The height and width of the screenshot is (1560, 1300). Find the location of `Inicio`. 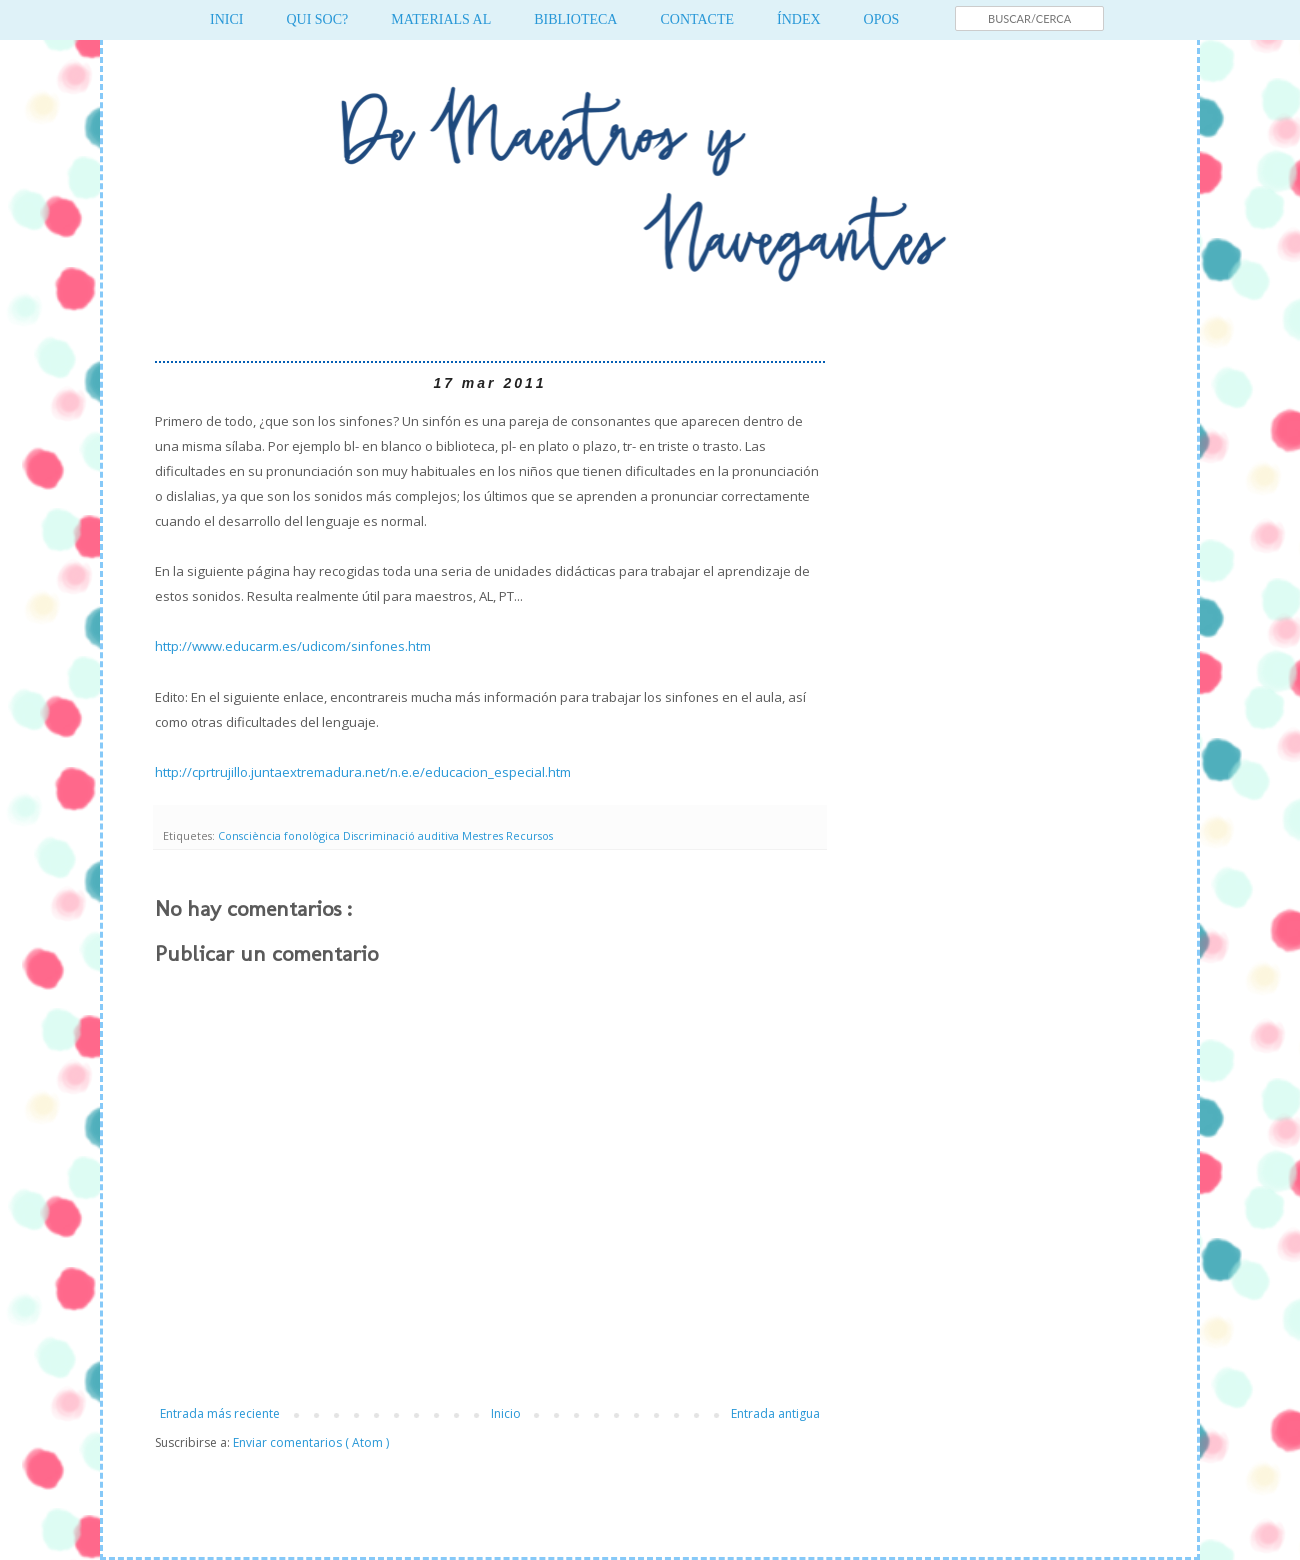

Inicio is located at coordinates (506, 1413).